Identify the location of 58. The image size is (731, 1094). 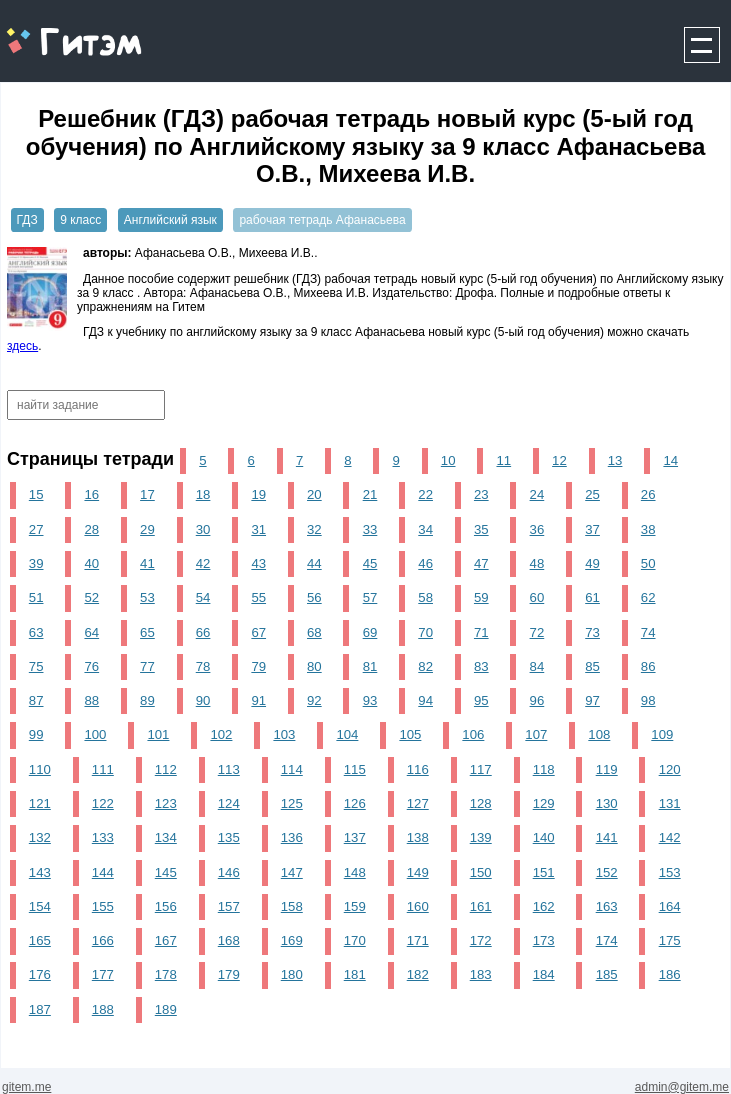
(425, 597).